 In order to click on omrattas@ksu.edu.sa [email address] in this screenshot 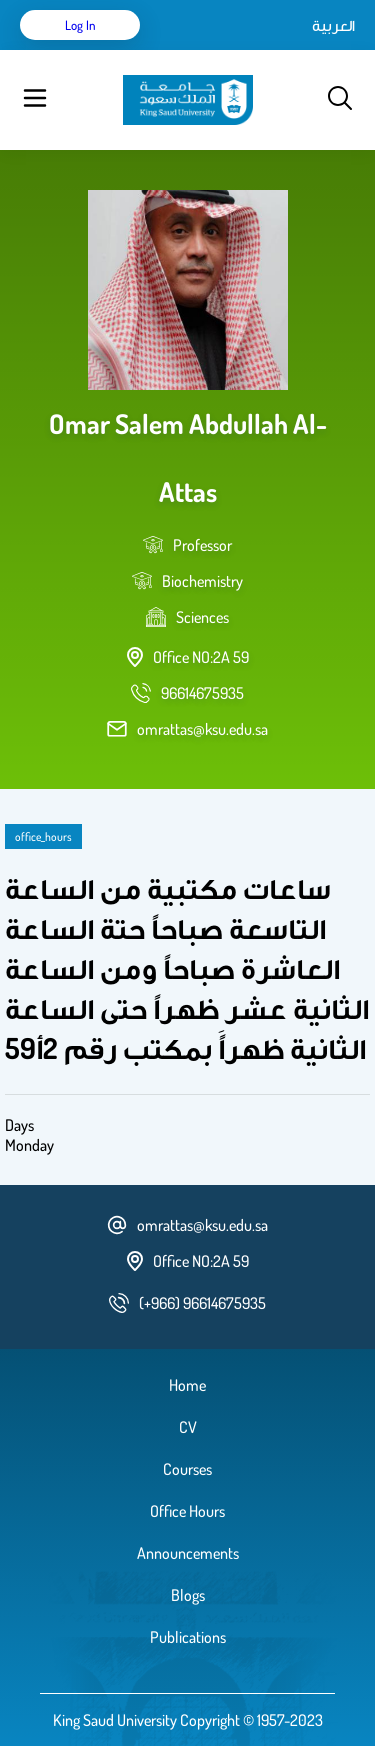, I will do `click(202, 729)`.